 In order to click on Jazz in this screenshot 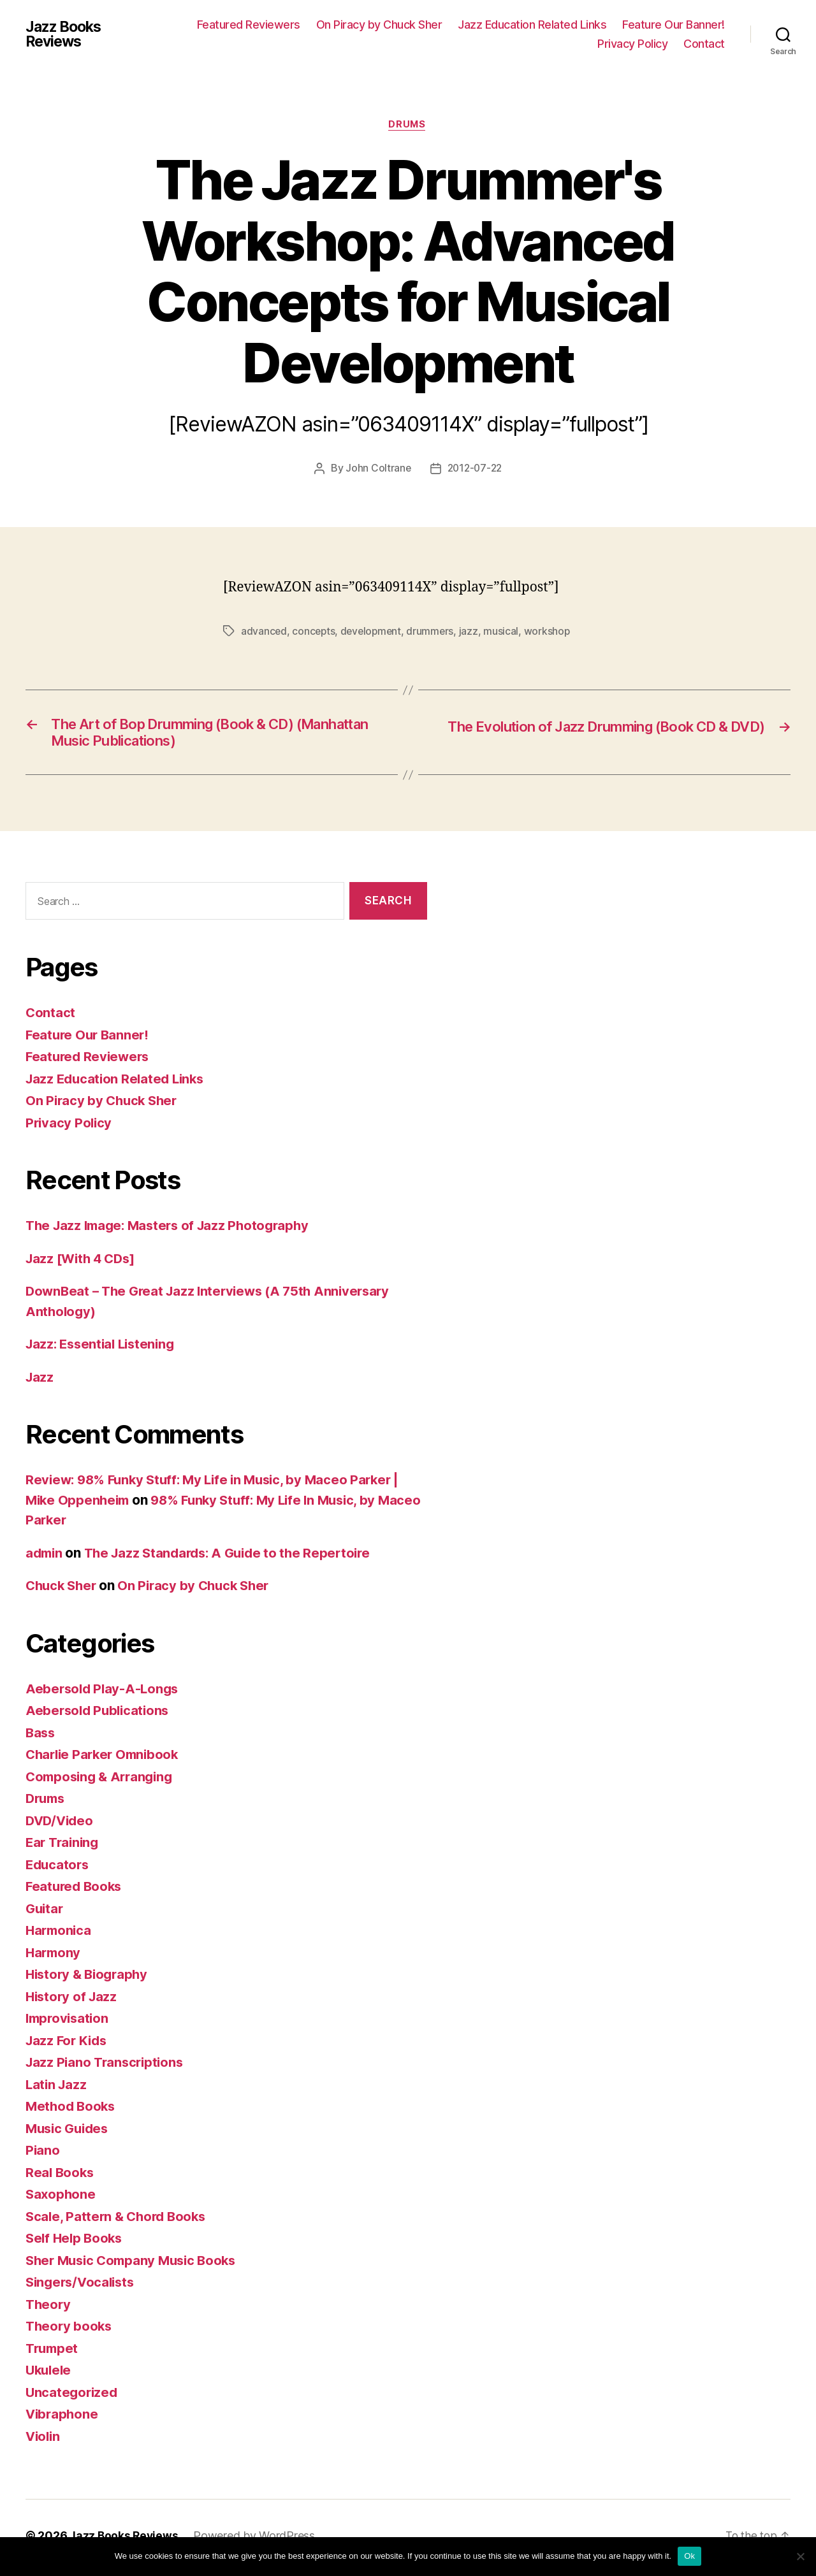, I will do `click(40, 1381)`.